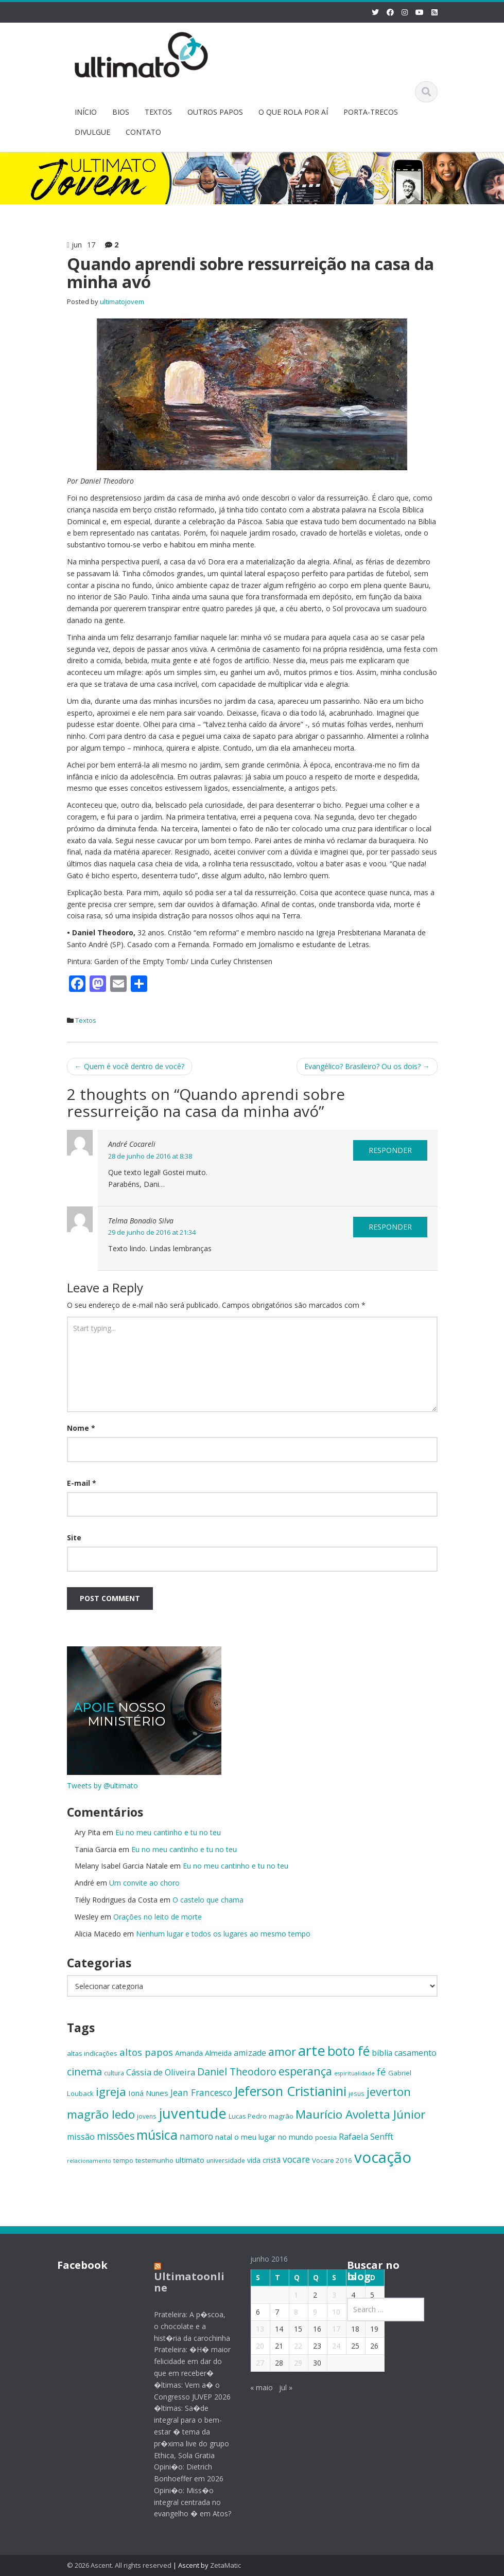 The width and height of the screenshot is (504, 2576). I want to click on 1 [Posts publicados em 1 de June de 2016], so click(289, 2295).